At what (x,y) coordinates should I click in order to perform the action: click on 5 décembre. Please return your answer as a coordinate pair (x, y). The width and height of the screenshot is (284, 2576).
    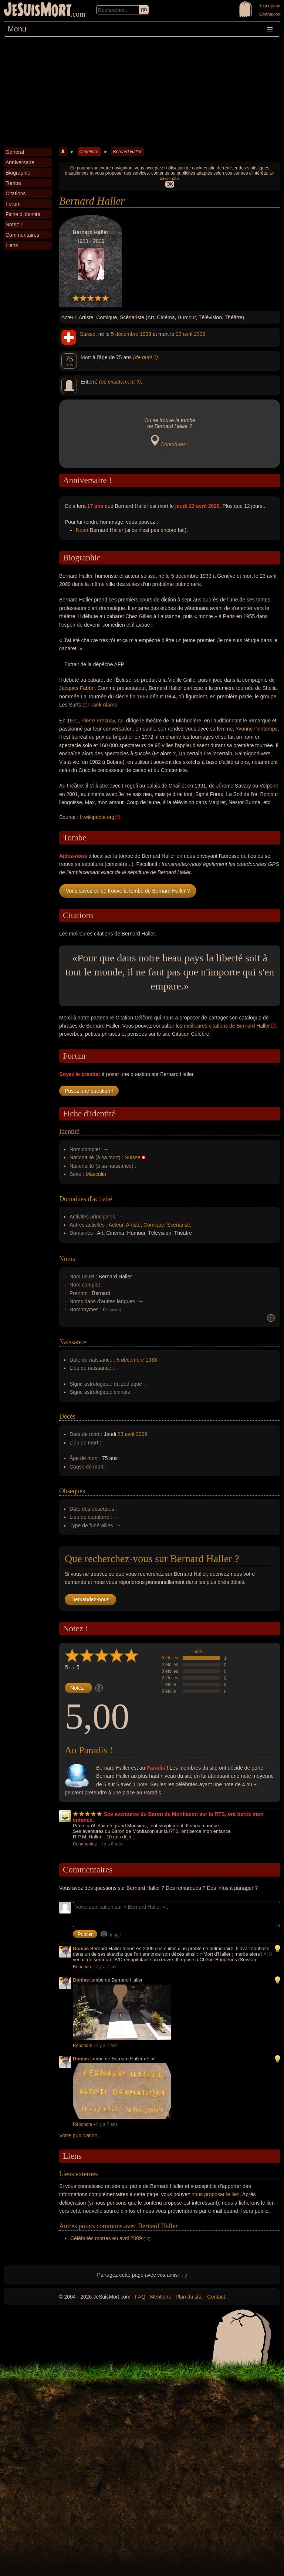
    Looking at the image, I should click on (124, 334).